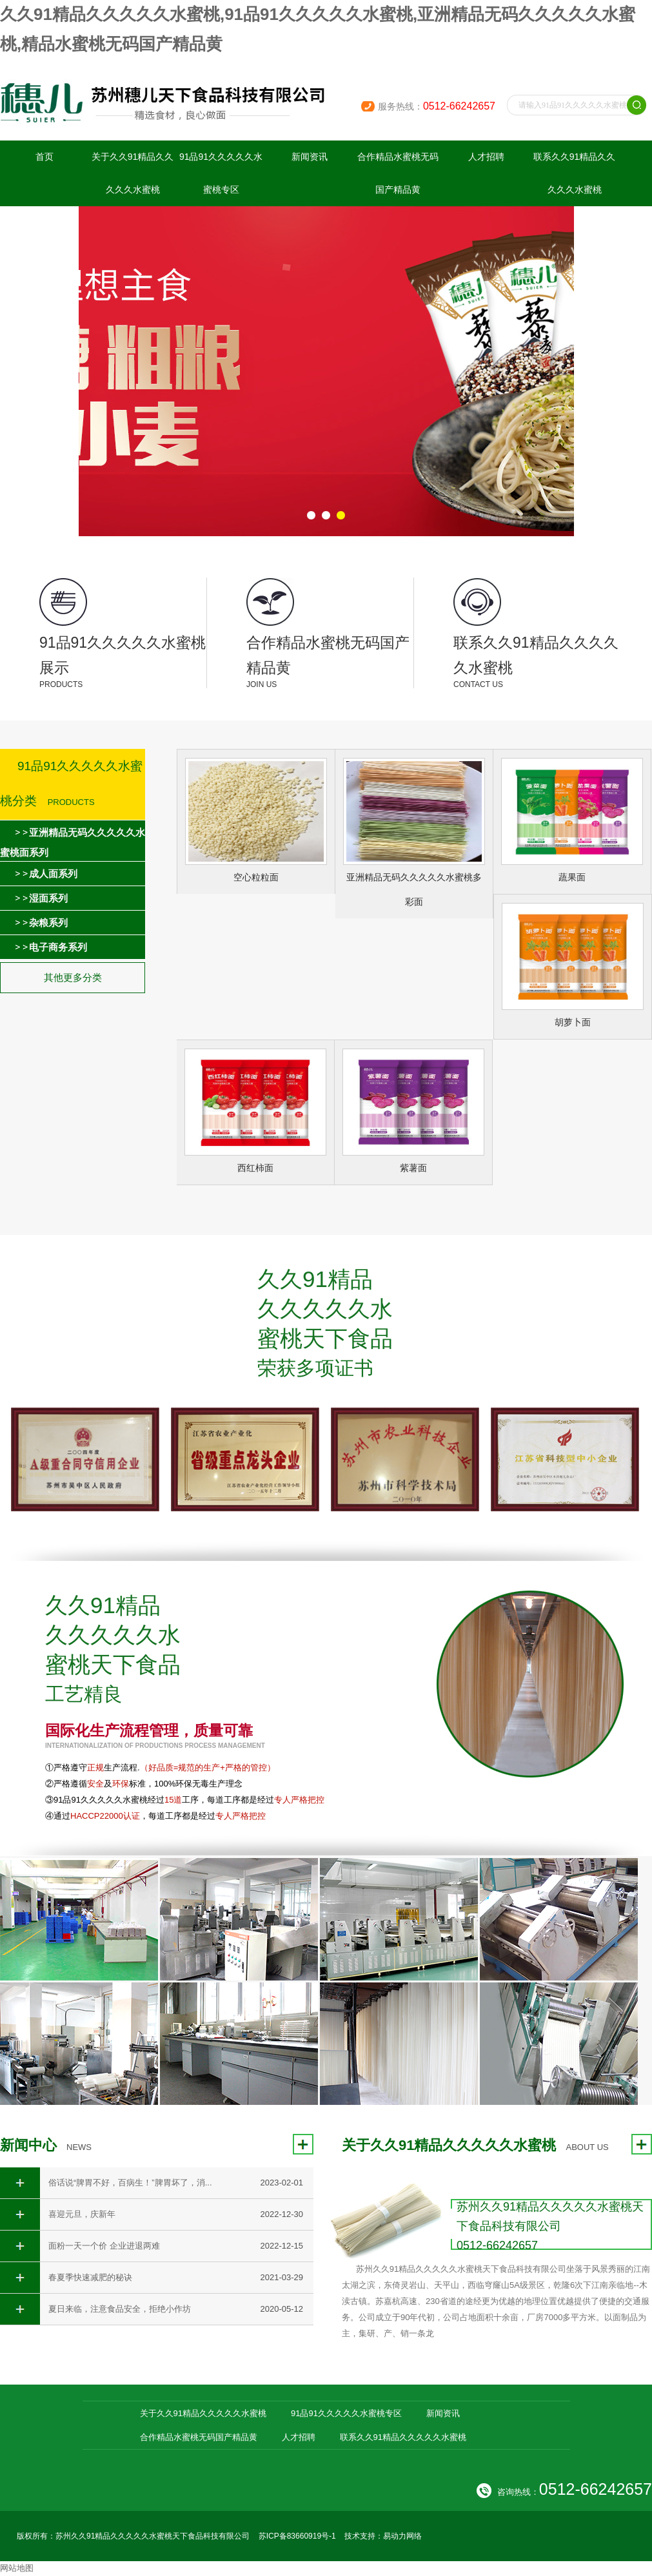 Image resolution: width=652 pixels, height=2576 pixels. What do you see at coordinates (48, 922) in the screenshot?
I see `杂粮系列` at bounding box center [48, 922].